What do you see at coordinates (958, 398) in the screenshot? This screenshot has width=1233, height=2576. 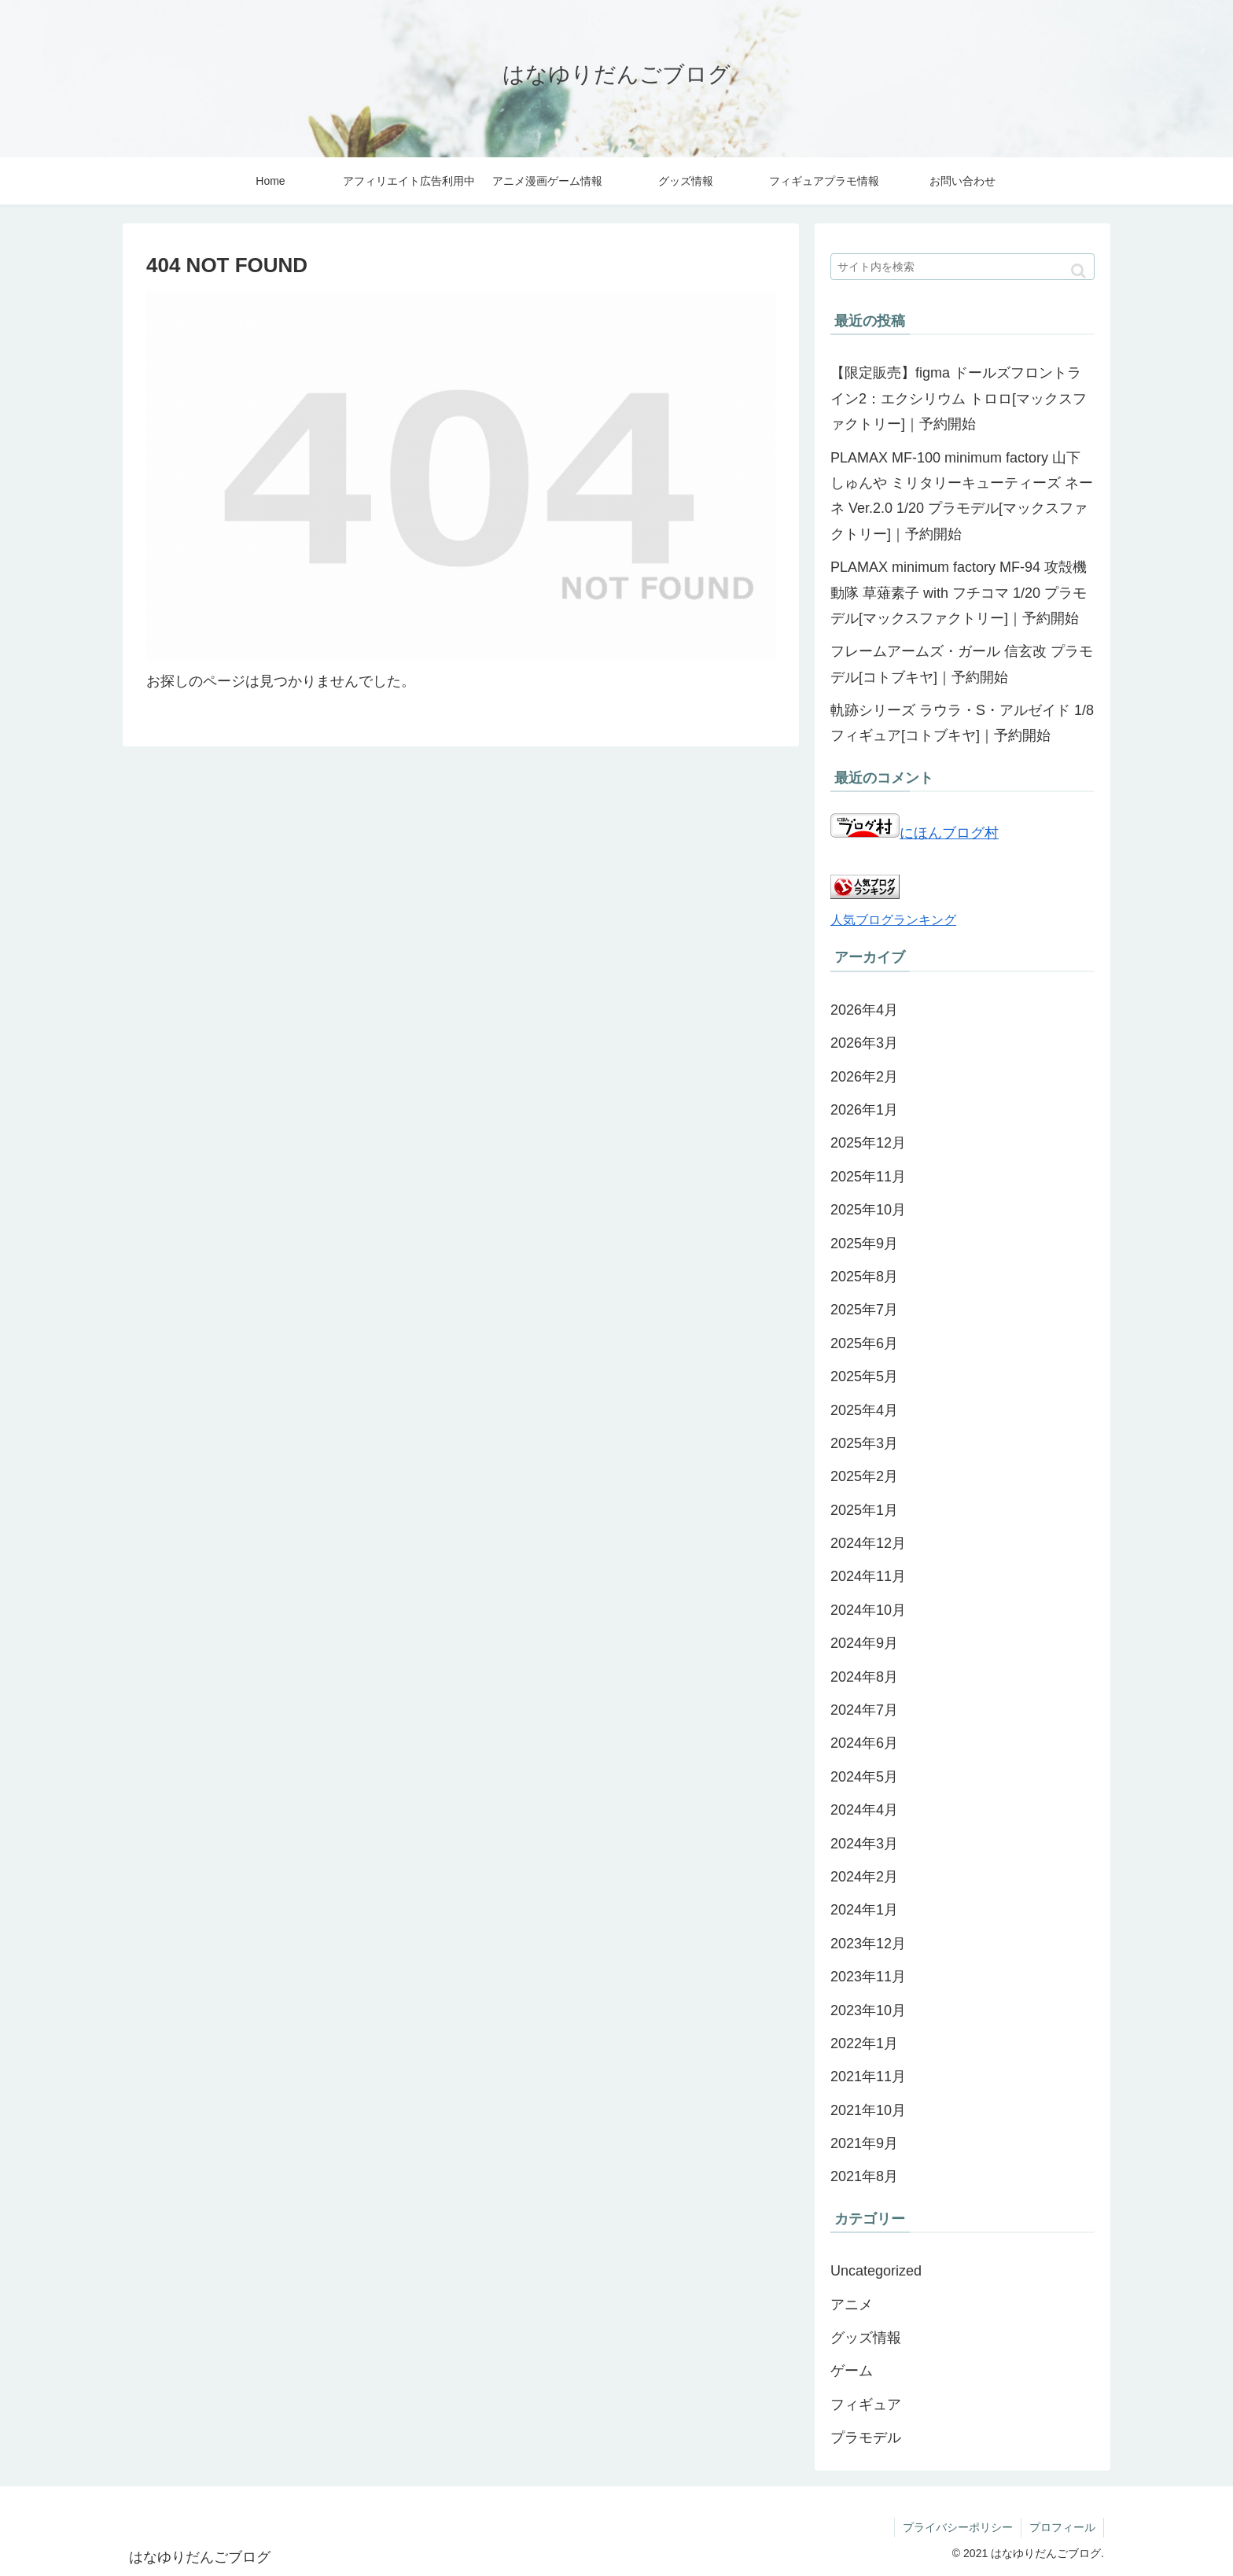 I see `【限定販売】figma ドールズフロントライン2：エクシリウム トロロ[マックスファクトリー]｜予約開始` at bounding box center [958, 398].